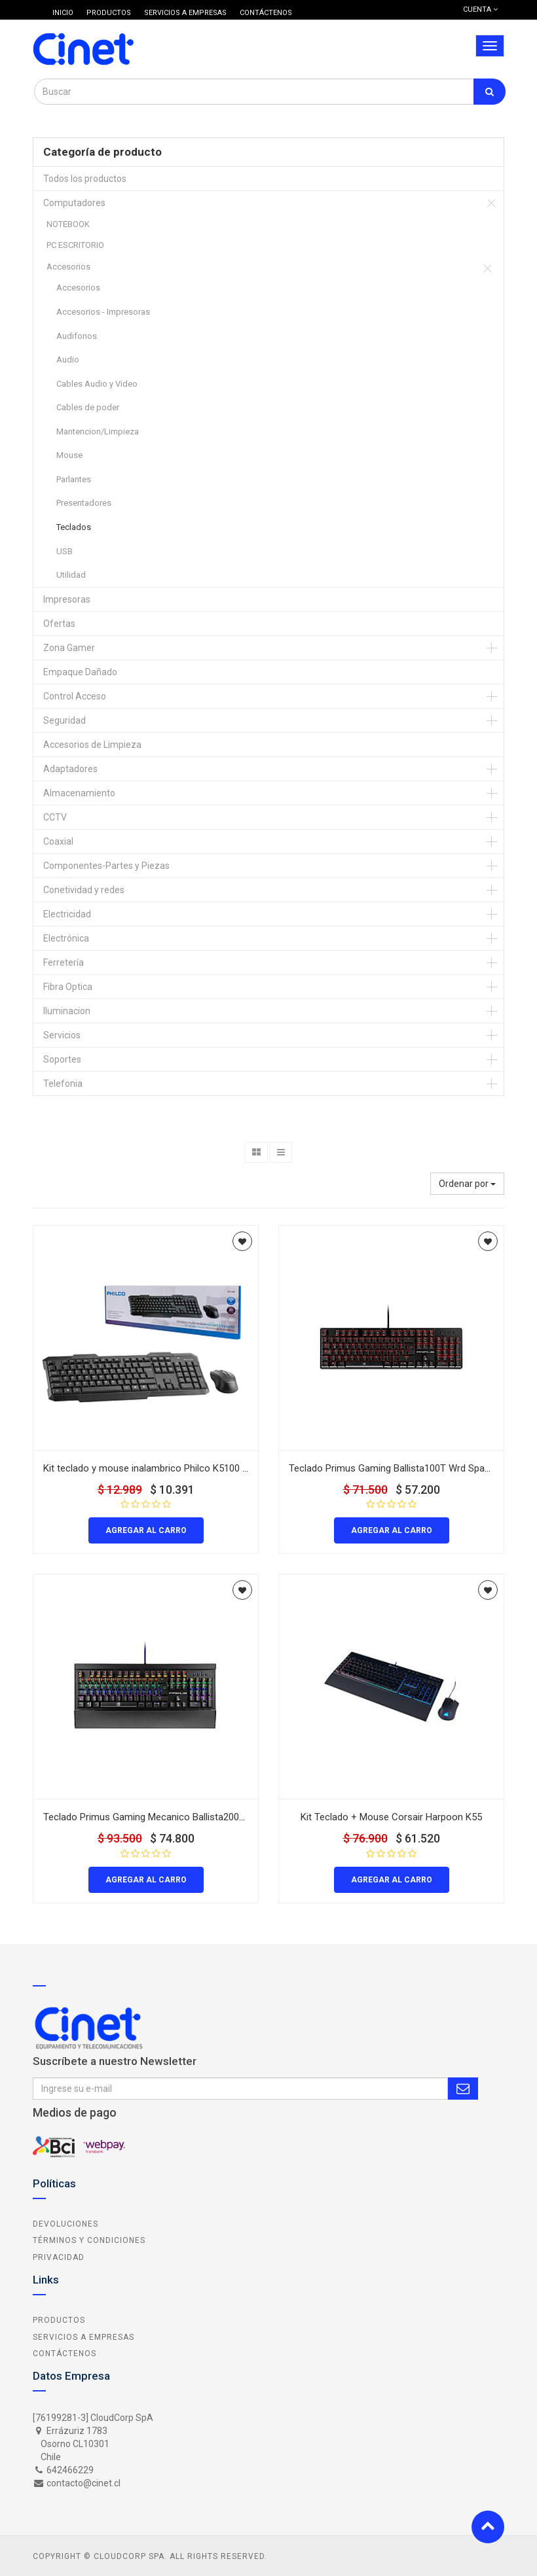 The image size is (537, 2576). What do you see at coordinates (62, 1035) in the screenshot?
I see `Servicios` at bounding box center [62, 1035].